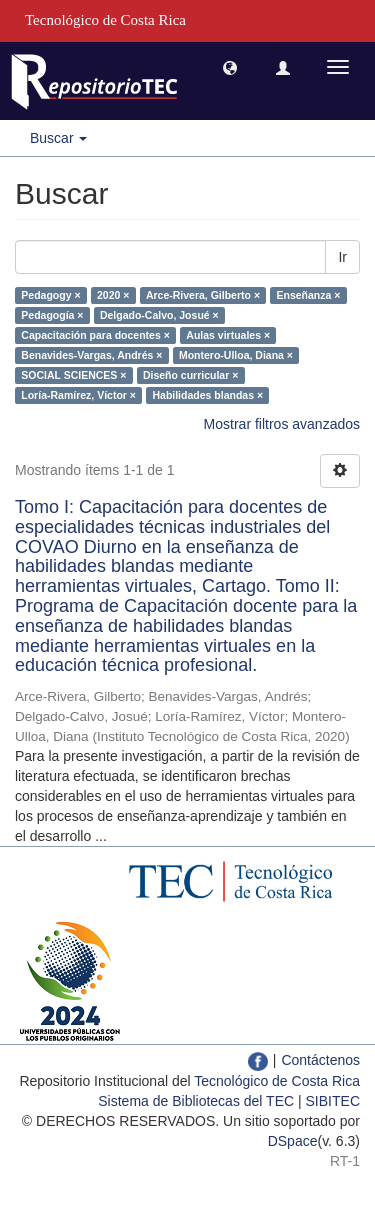  Describe the element at coordinates (95, 335) in the screenshot. I see `Capacitación para docentes ×` at that location.